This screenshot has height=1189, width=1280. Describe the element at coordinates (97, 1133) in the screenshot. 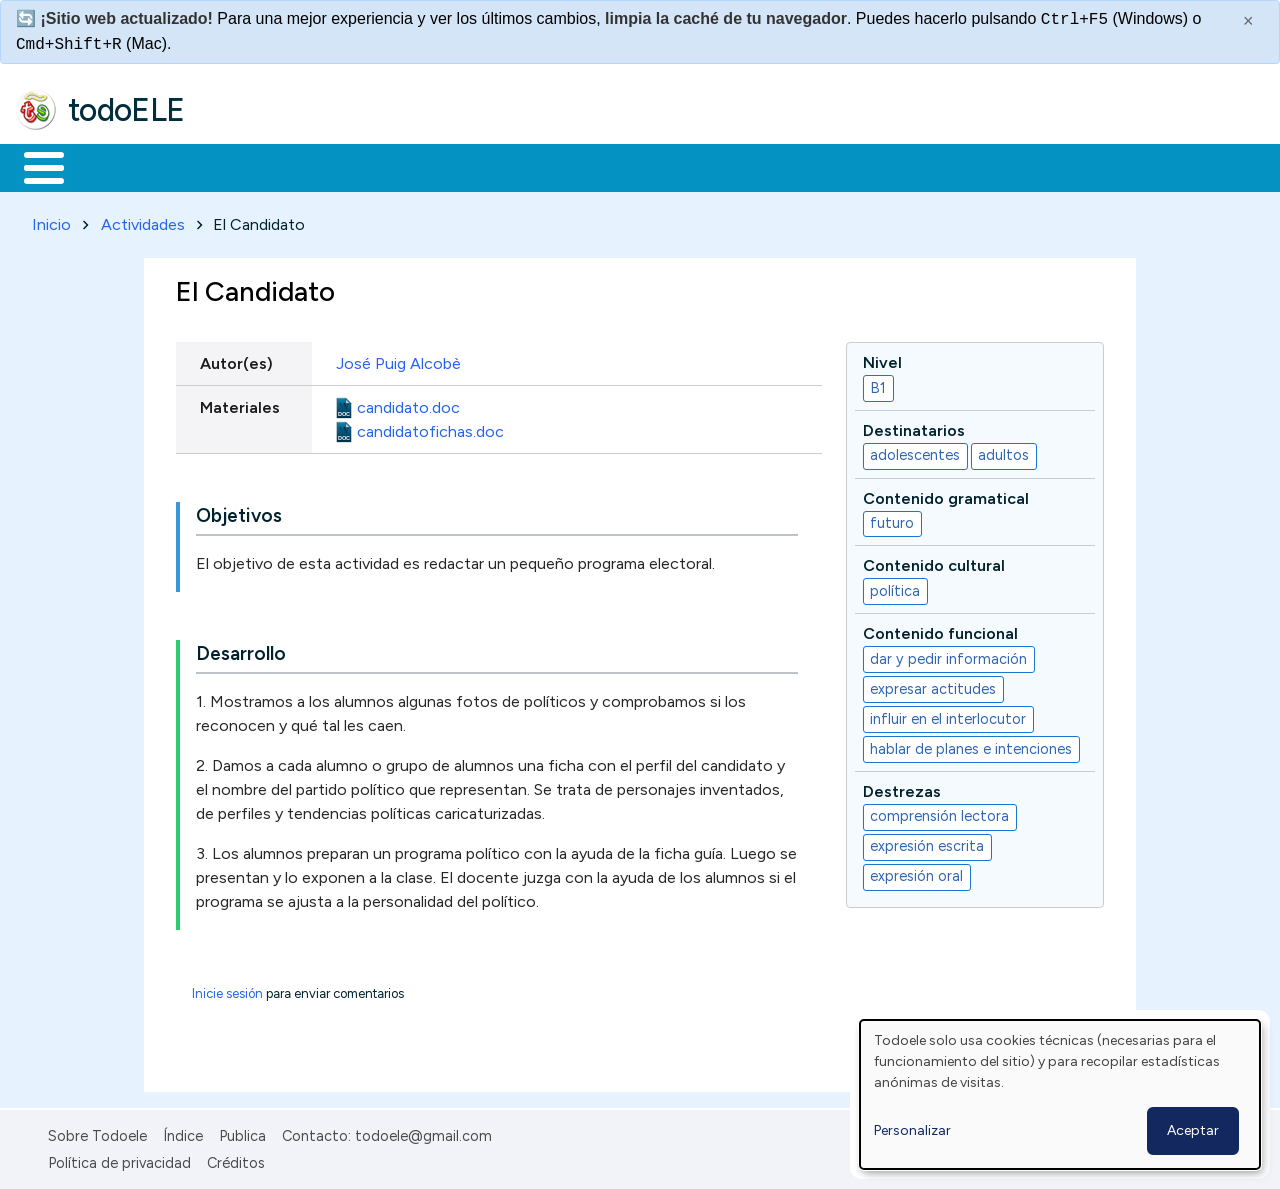

I see `Sobre Todoele` at that location.